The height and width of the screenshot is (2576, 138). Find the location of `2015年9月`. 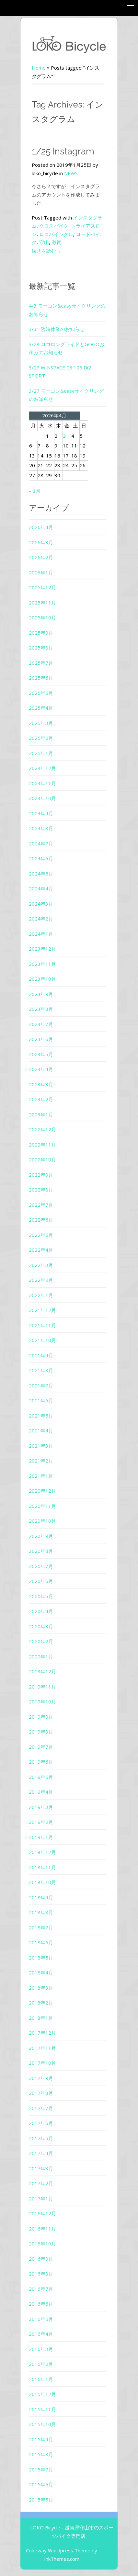

2015年9月 is located at coordinates (41, 2439).